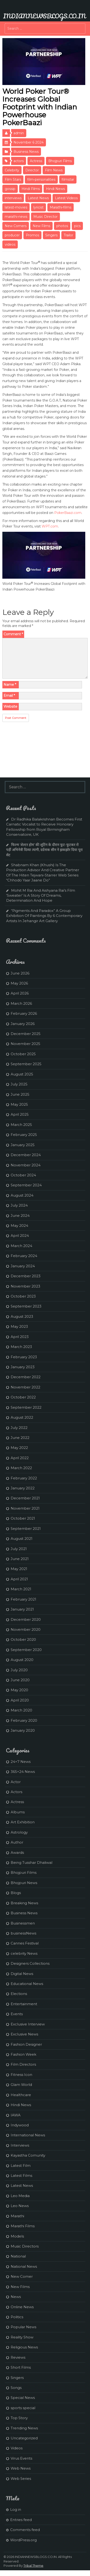  I want to click on October 2025, so click(23, 1054).